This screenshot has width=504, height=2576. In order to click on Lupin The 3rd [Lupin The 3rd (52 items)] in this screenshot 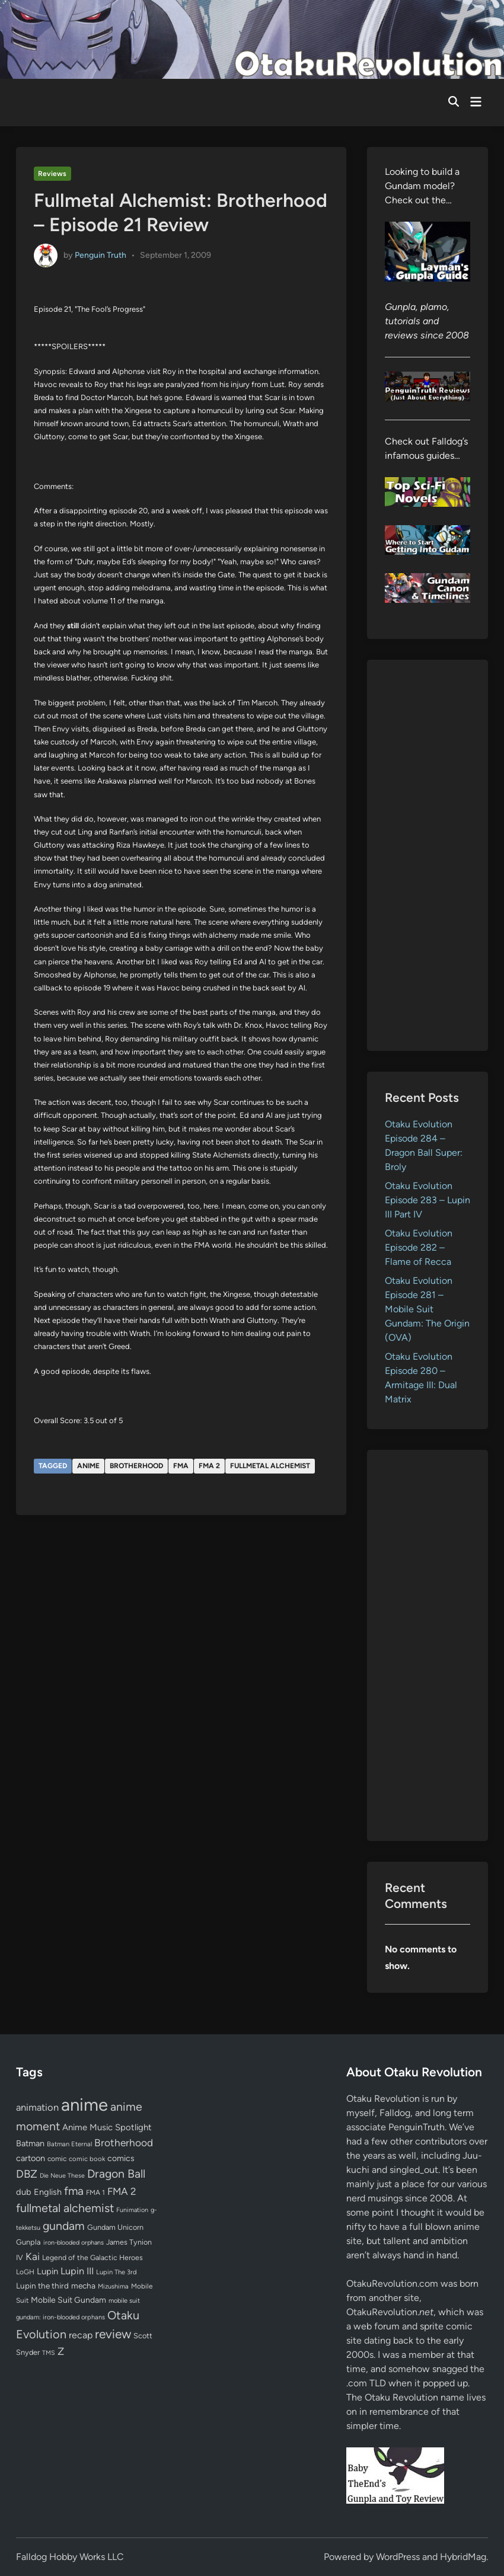, I will do `click(116, 2272)`.